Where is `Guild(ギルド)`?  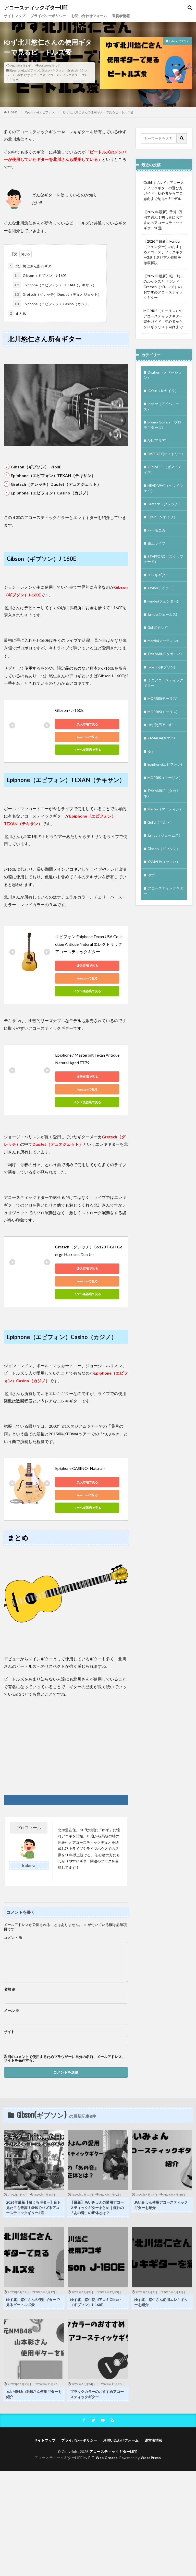 Guild(ギルド) is located at coordinates (158, 630).